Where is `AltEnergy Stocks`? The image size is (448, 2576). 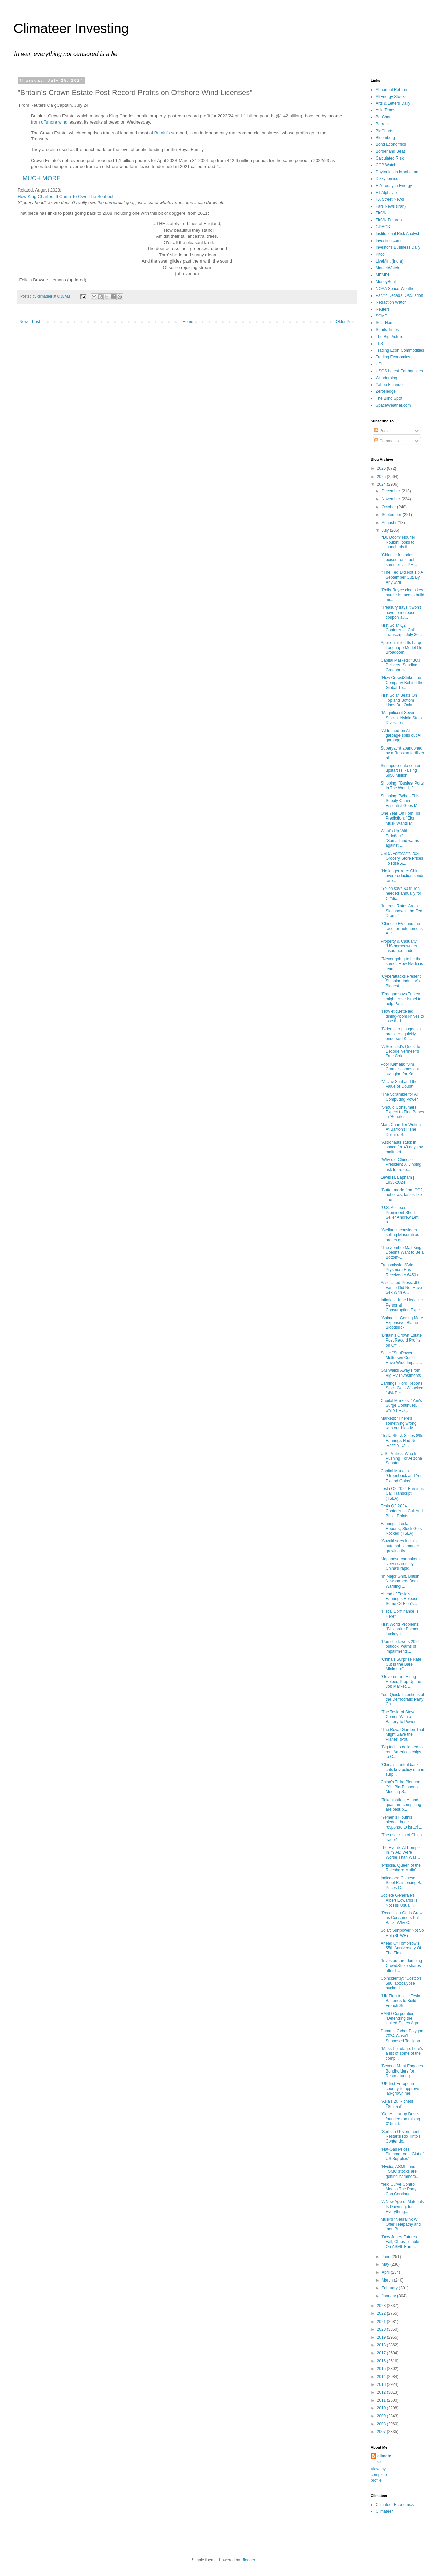
AltEnergy Stocks is located at coordinates (391, 96).